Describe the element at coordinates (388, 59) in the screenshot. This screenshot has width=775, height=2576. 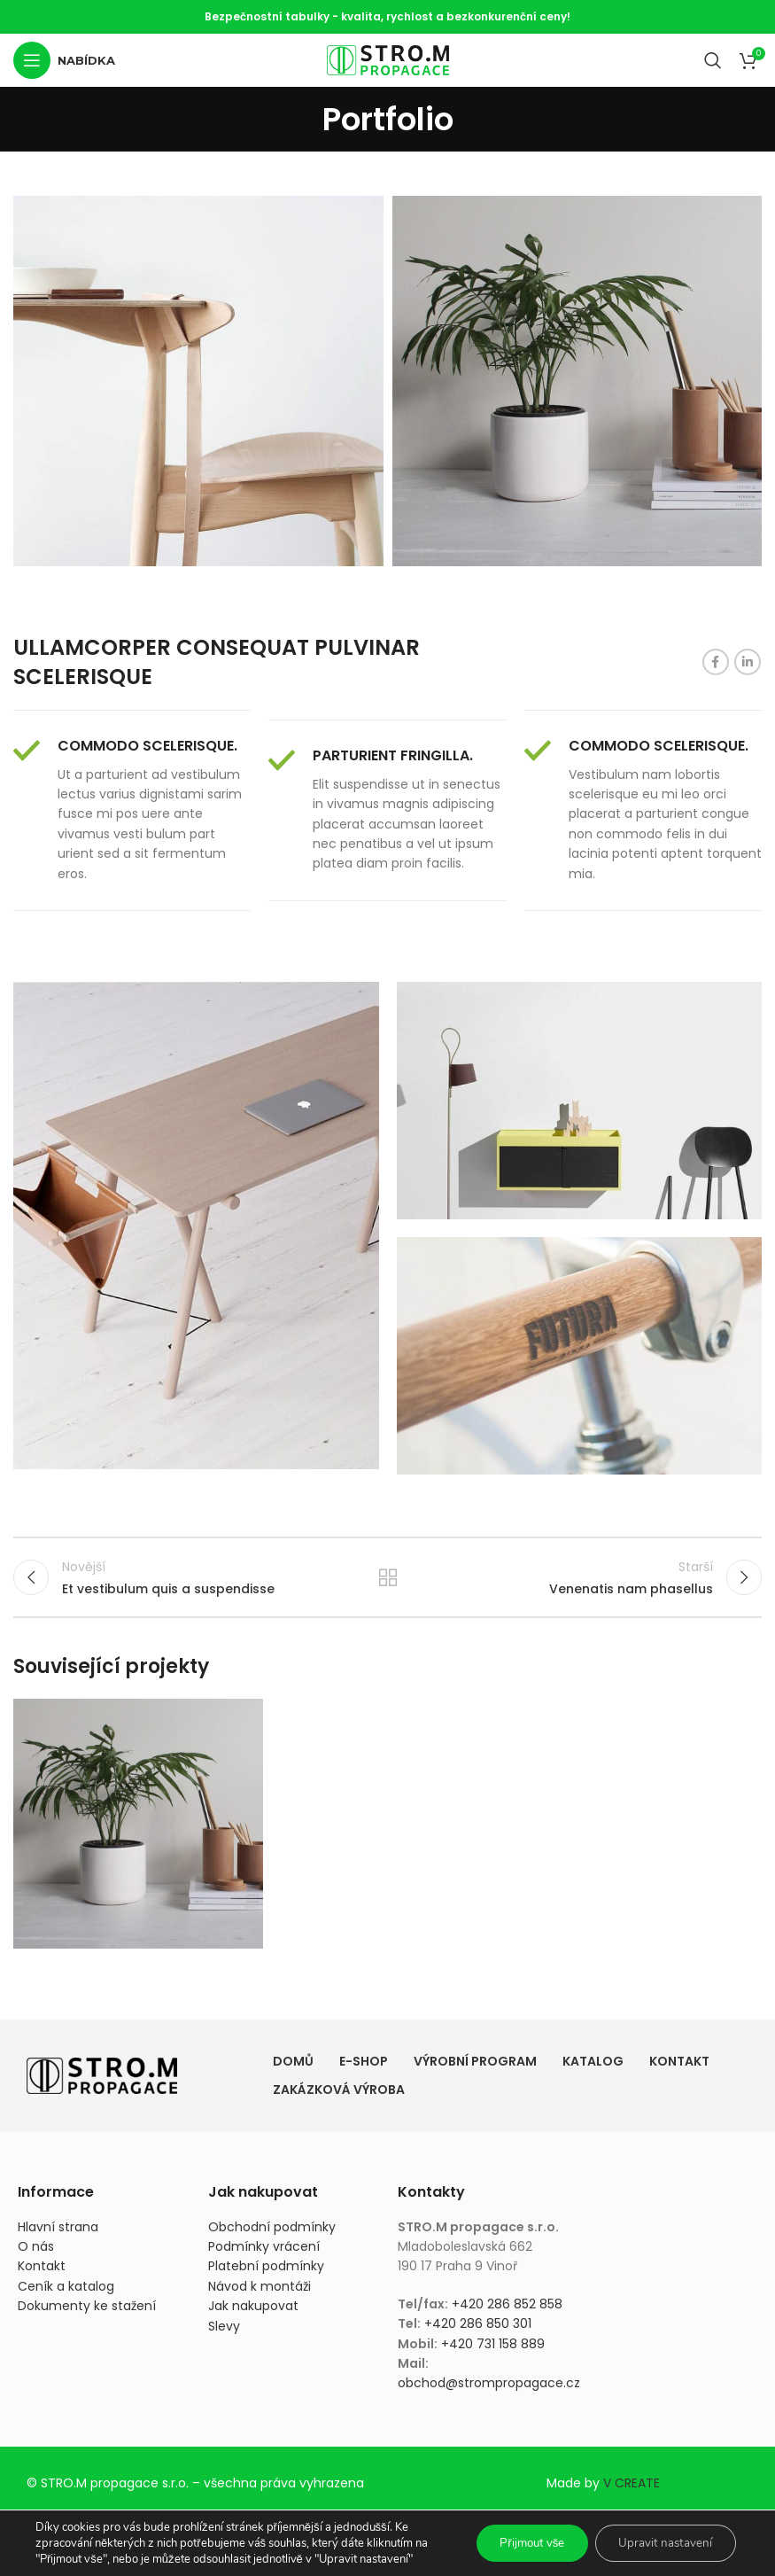
I see `[Site logo]` at that location.